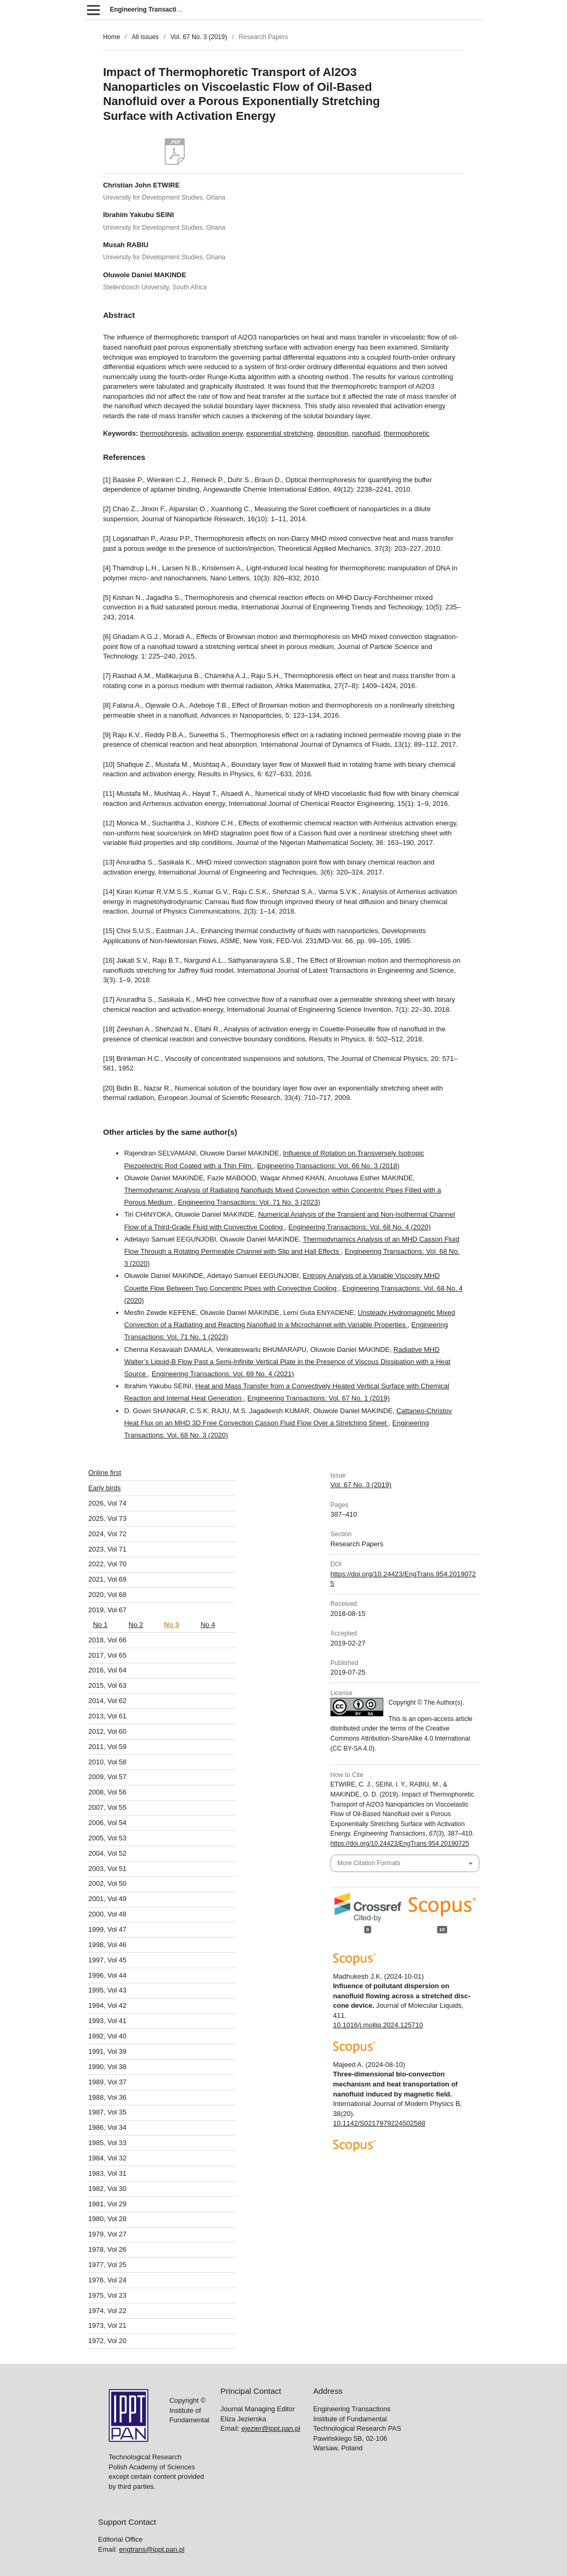 The width and height of the screenshot is (567, 2576). Describe the element at coordinates (319, 1398) in the screenshot. I see `Engineering Transactions: Vol. 67 No. 1 (2019)` at that location.